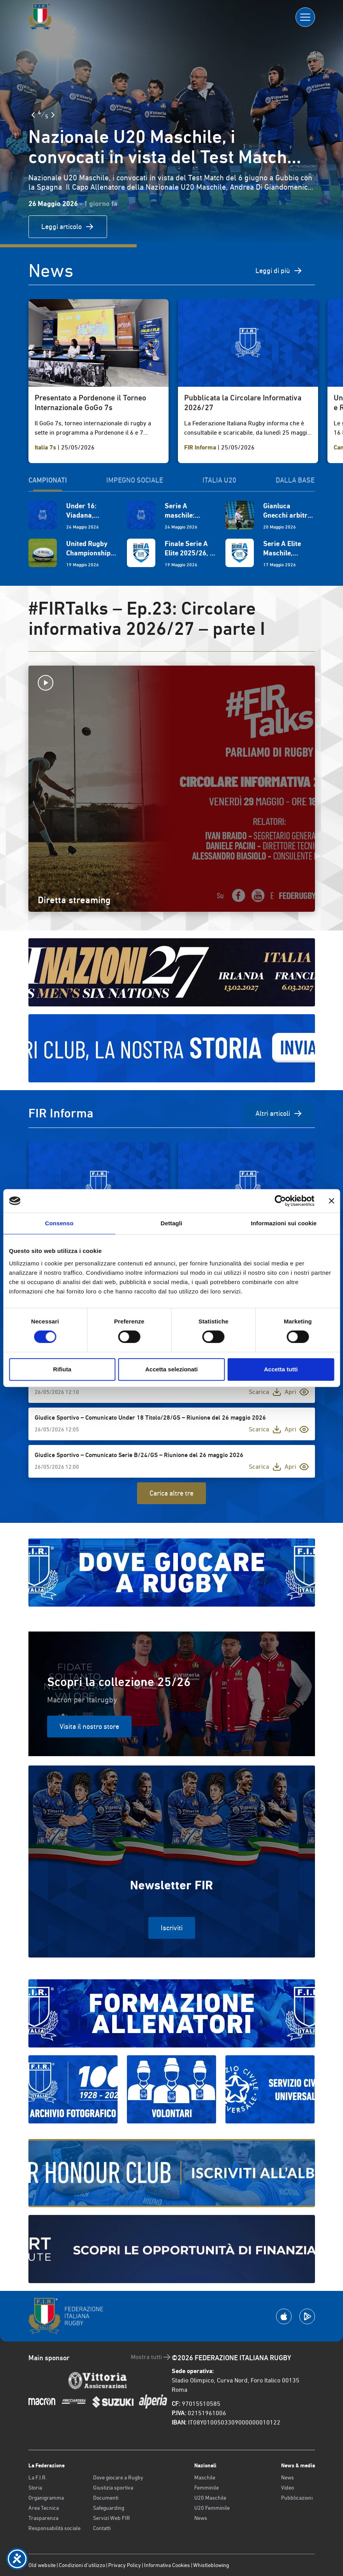 This screenshot has width=343, height=2576. Describe the element at coordinates (53, 114) in the screenshot. I see `[Slide Successiva]` at that location.